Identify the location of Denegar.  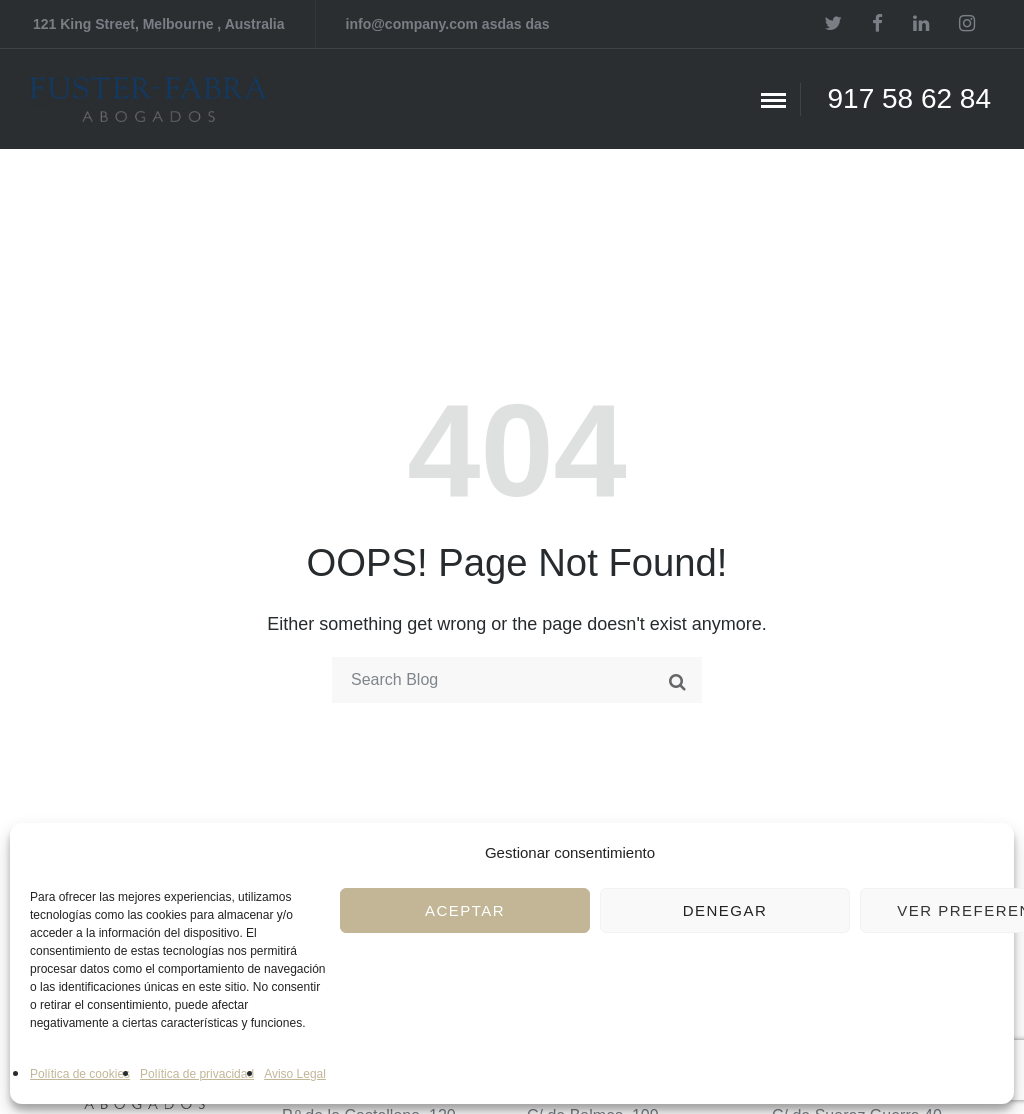
(725, 910).